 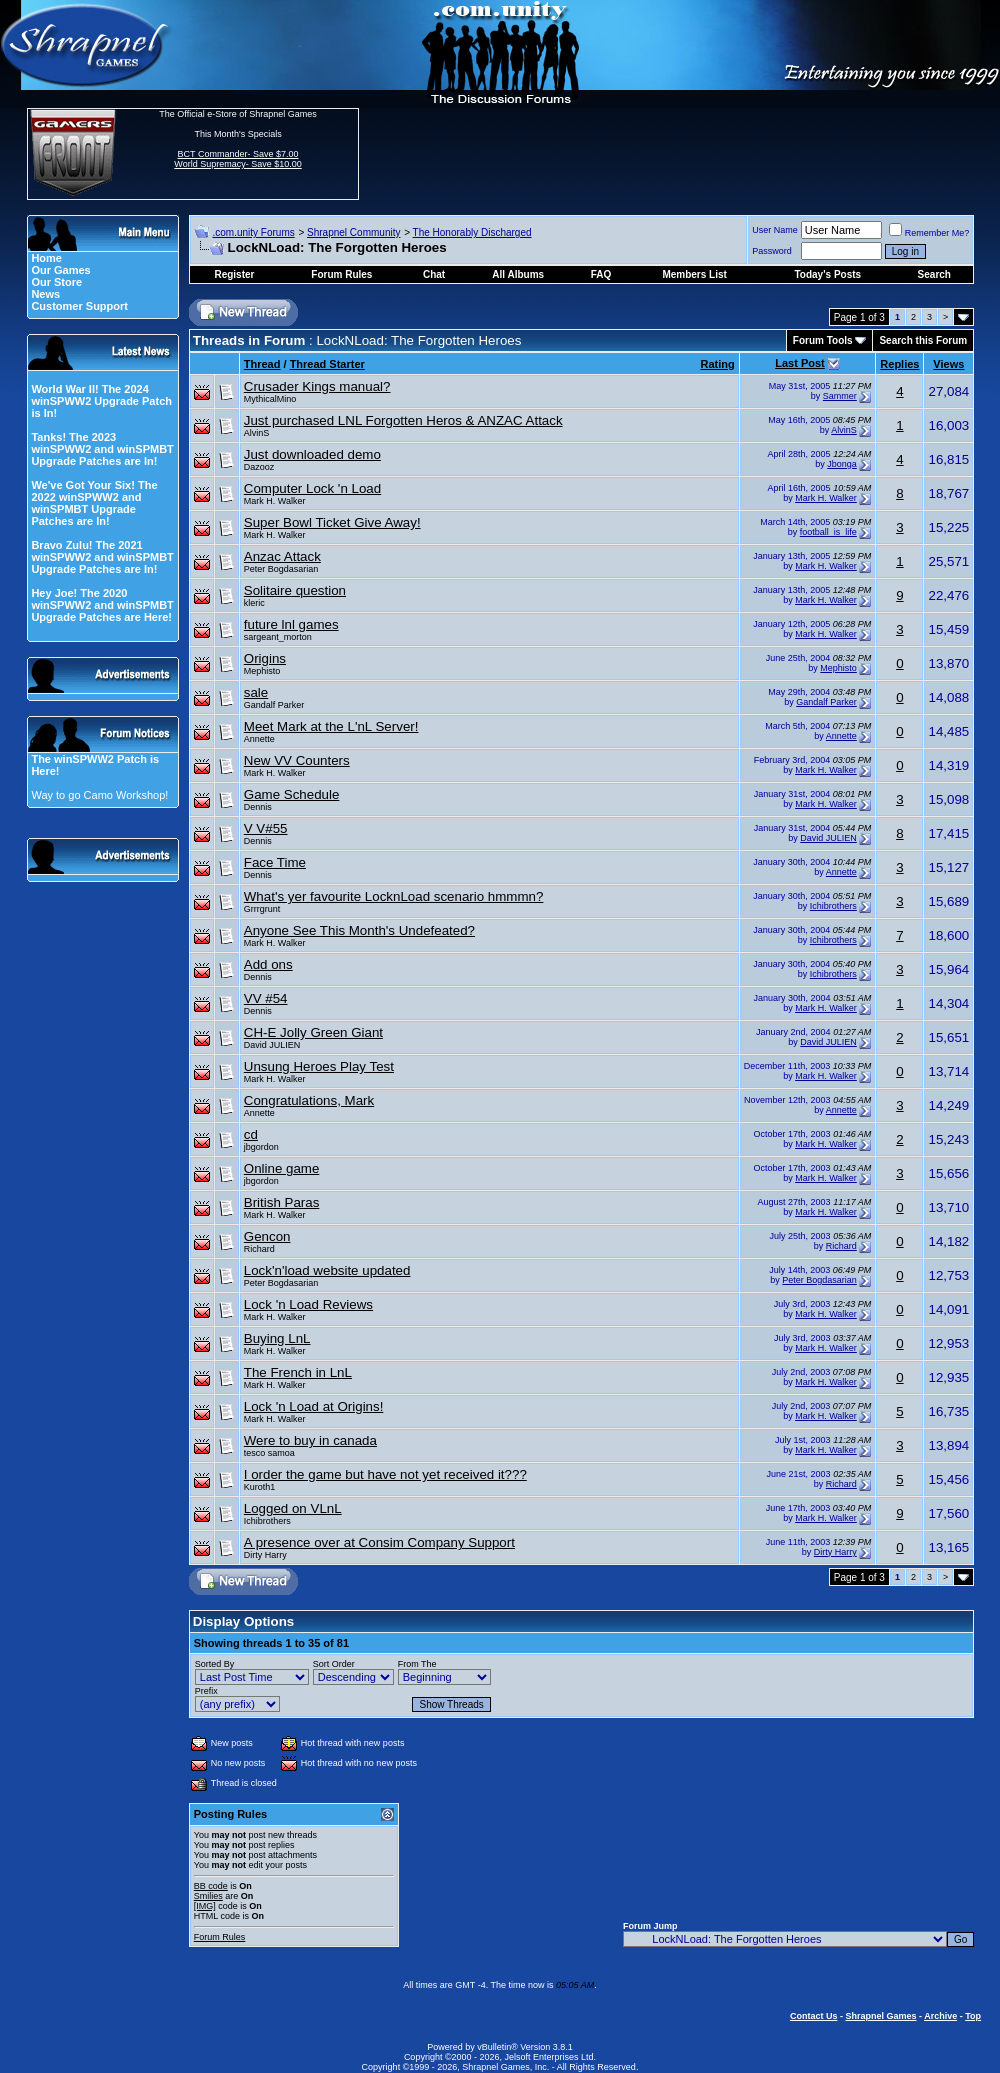 What do you see at coordinates (265, 658) in the screenshot?
I see `Origins` at bounding box center [265, 658].